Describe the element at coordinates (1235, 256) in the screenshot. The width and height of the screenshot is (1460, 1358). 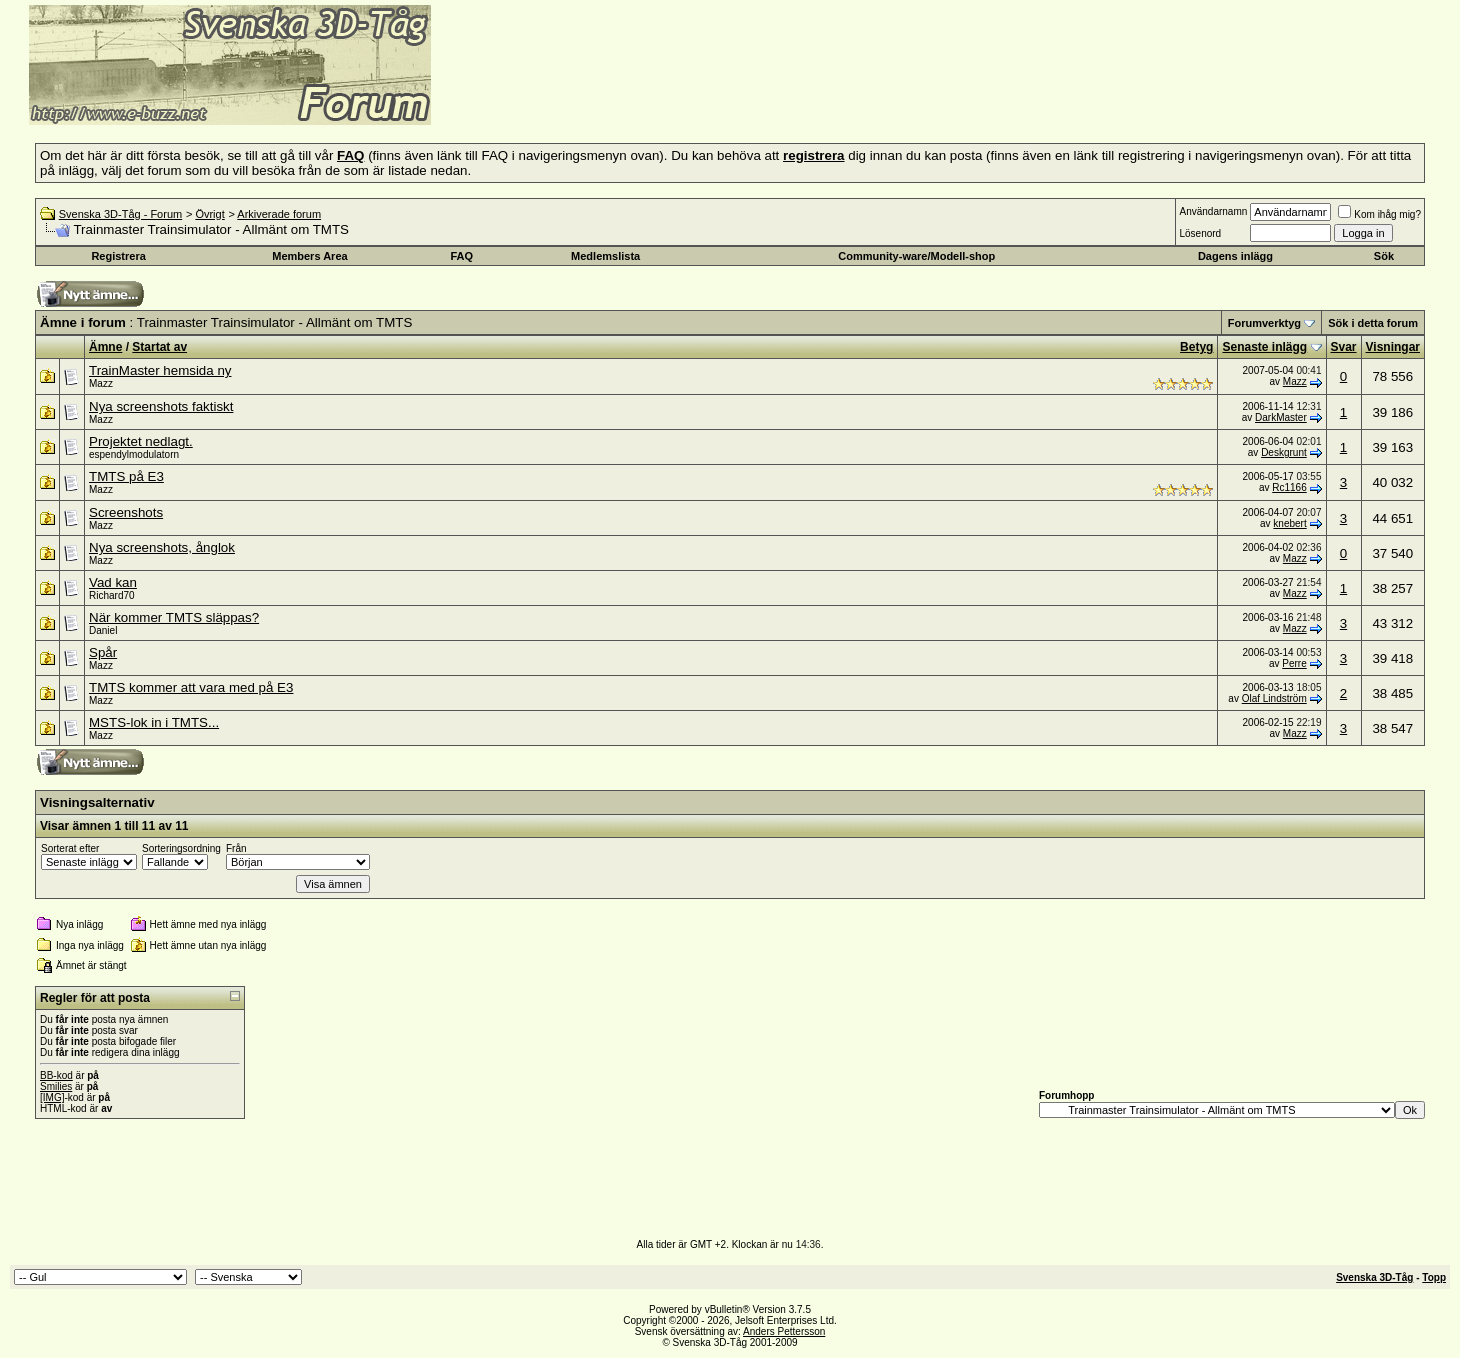
I see `Dagens inlägg` at that location.